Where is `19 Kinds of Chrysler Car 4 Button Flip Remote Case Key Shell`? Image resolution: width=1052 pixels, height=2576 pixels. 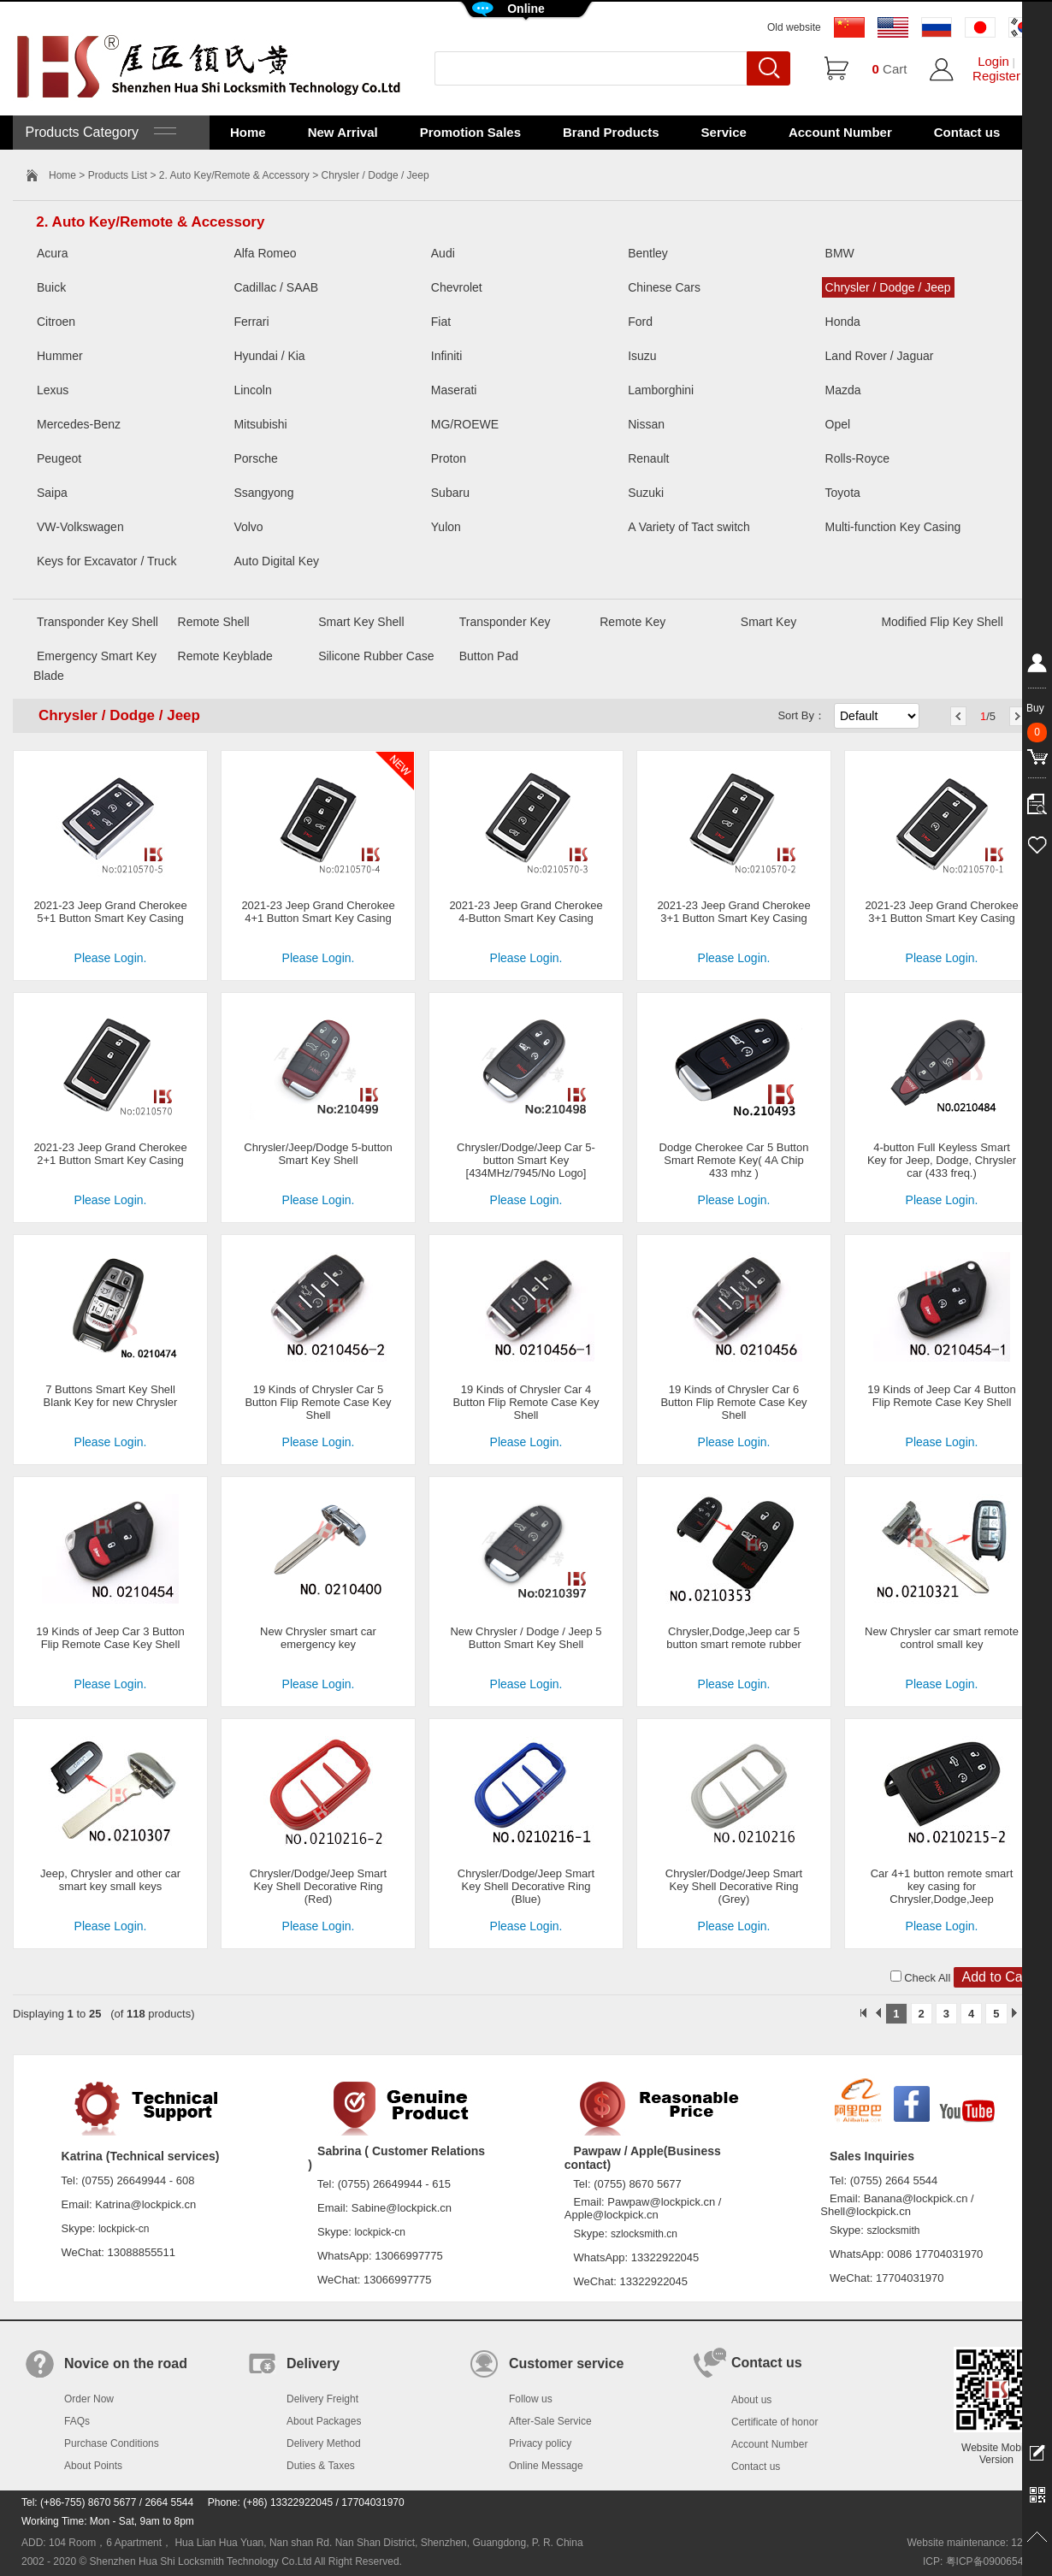 19 Kinds of Chrysler Car 4 Button Flip Remote Case Key Shell is located at coordinates (525, 1402).